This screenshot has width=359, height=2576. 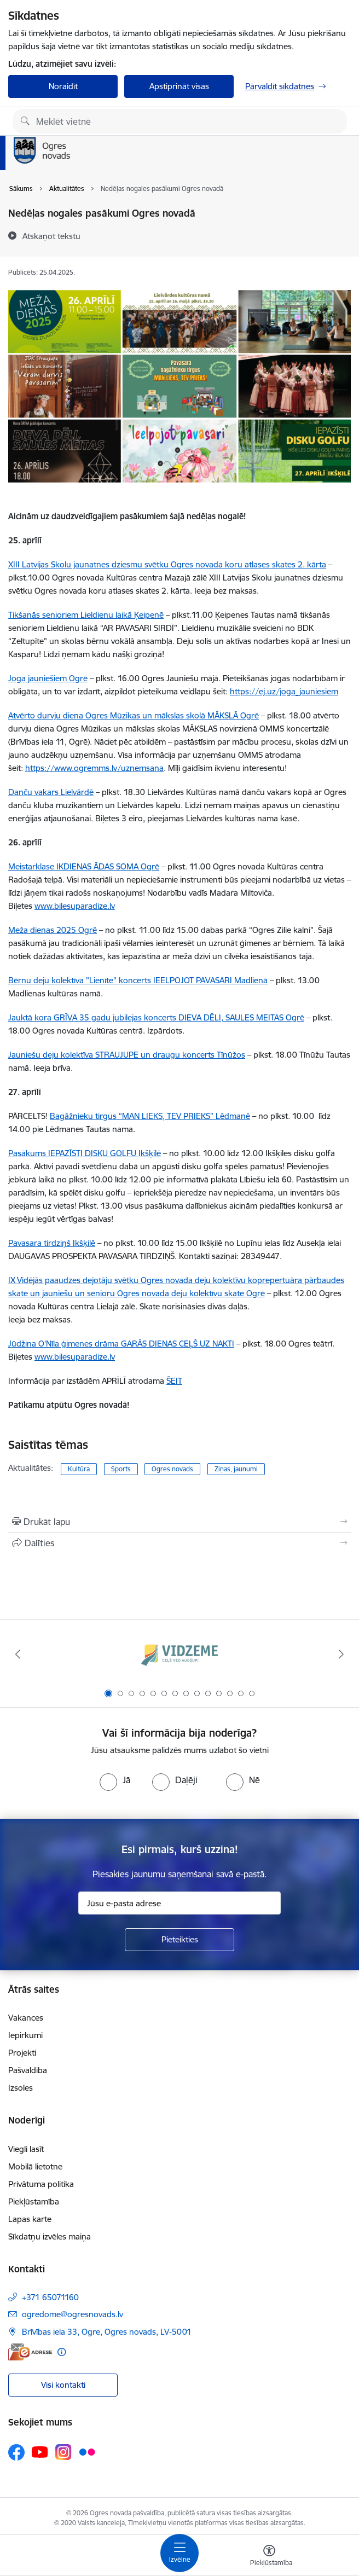 What do you see at coordinates (63, 86) in the screenshot?
I see `Noraidīt` at bounding box center [63, 86].